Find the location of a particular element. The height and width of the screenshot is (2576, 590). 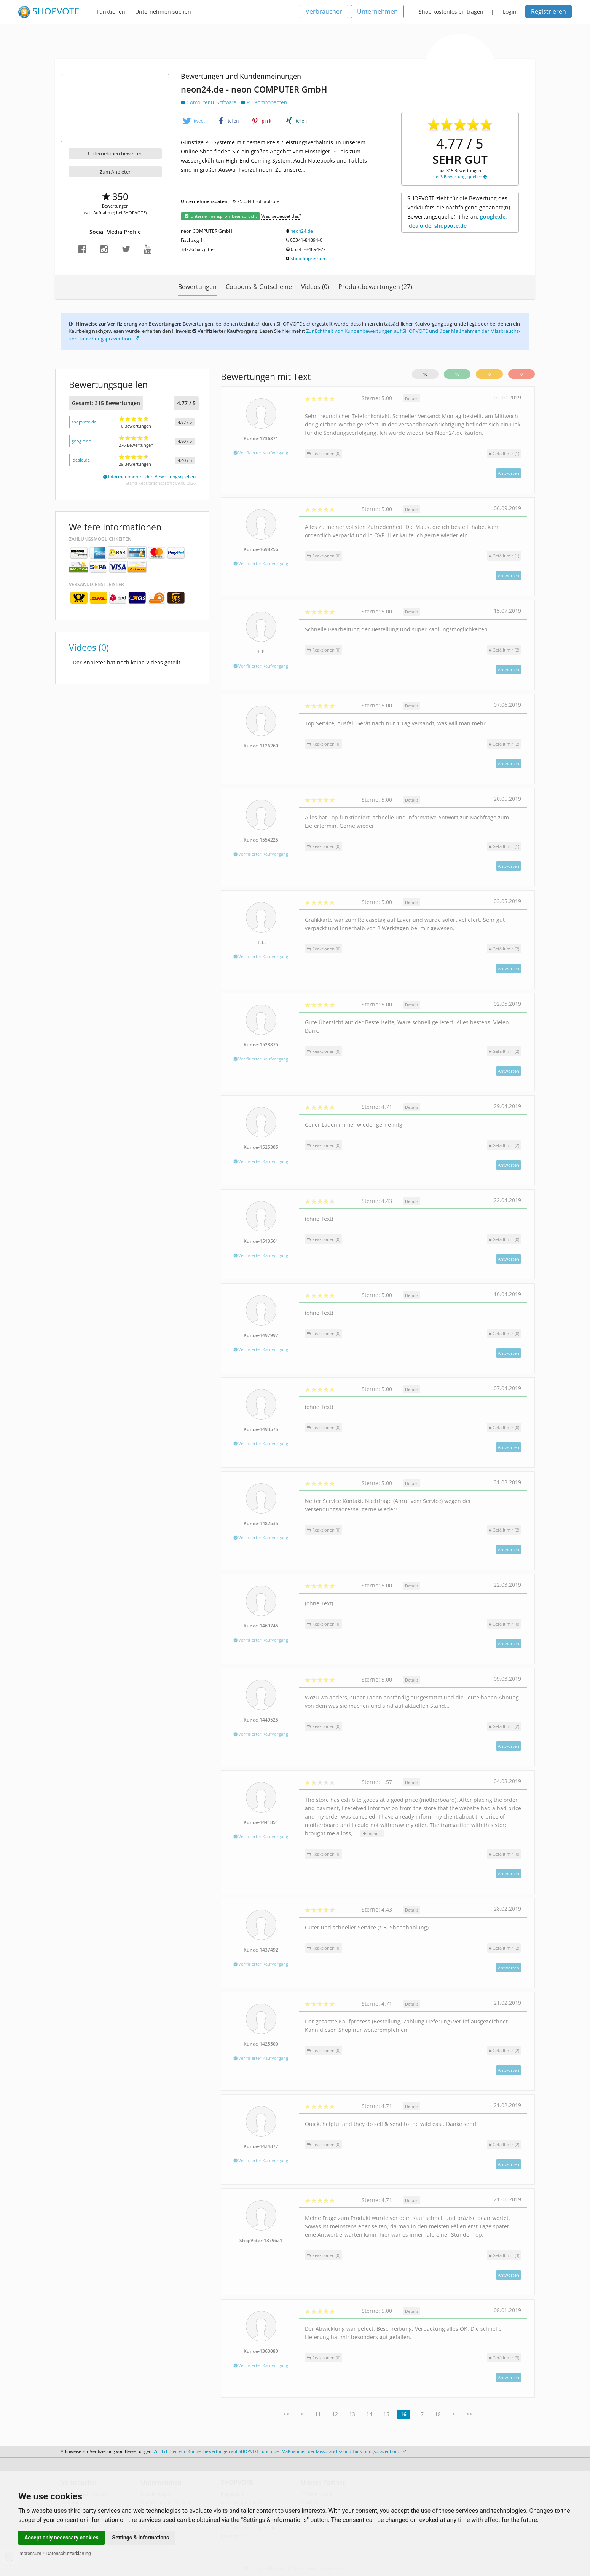

Accept only necessary cookies is located at coordinates (61, 2537).